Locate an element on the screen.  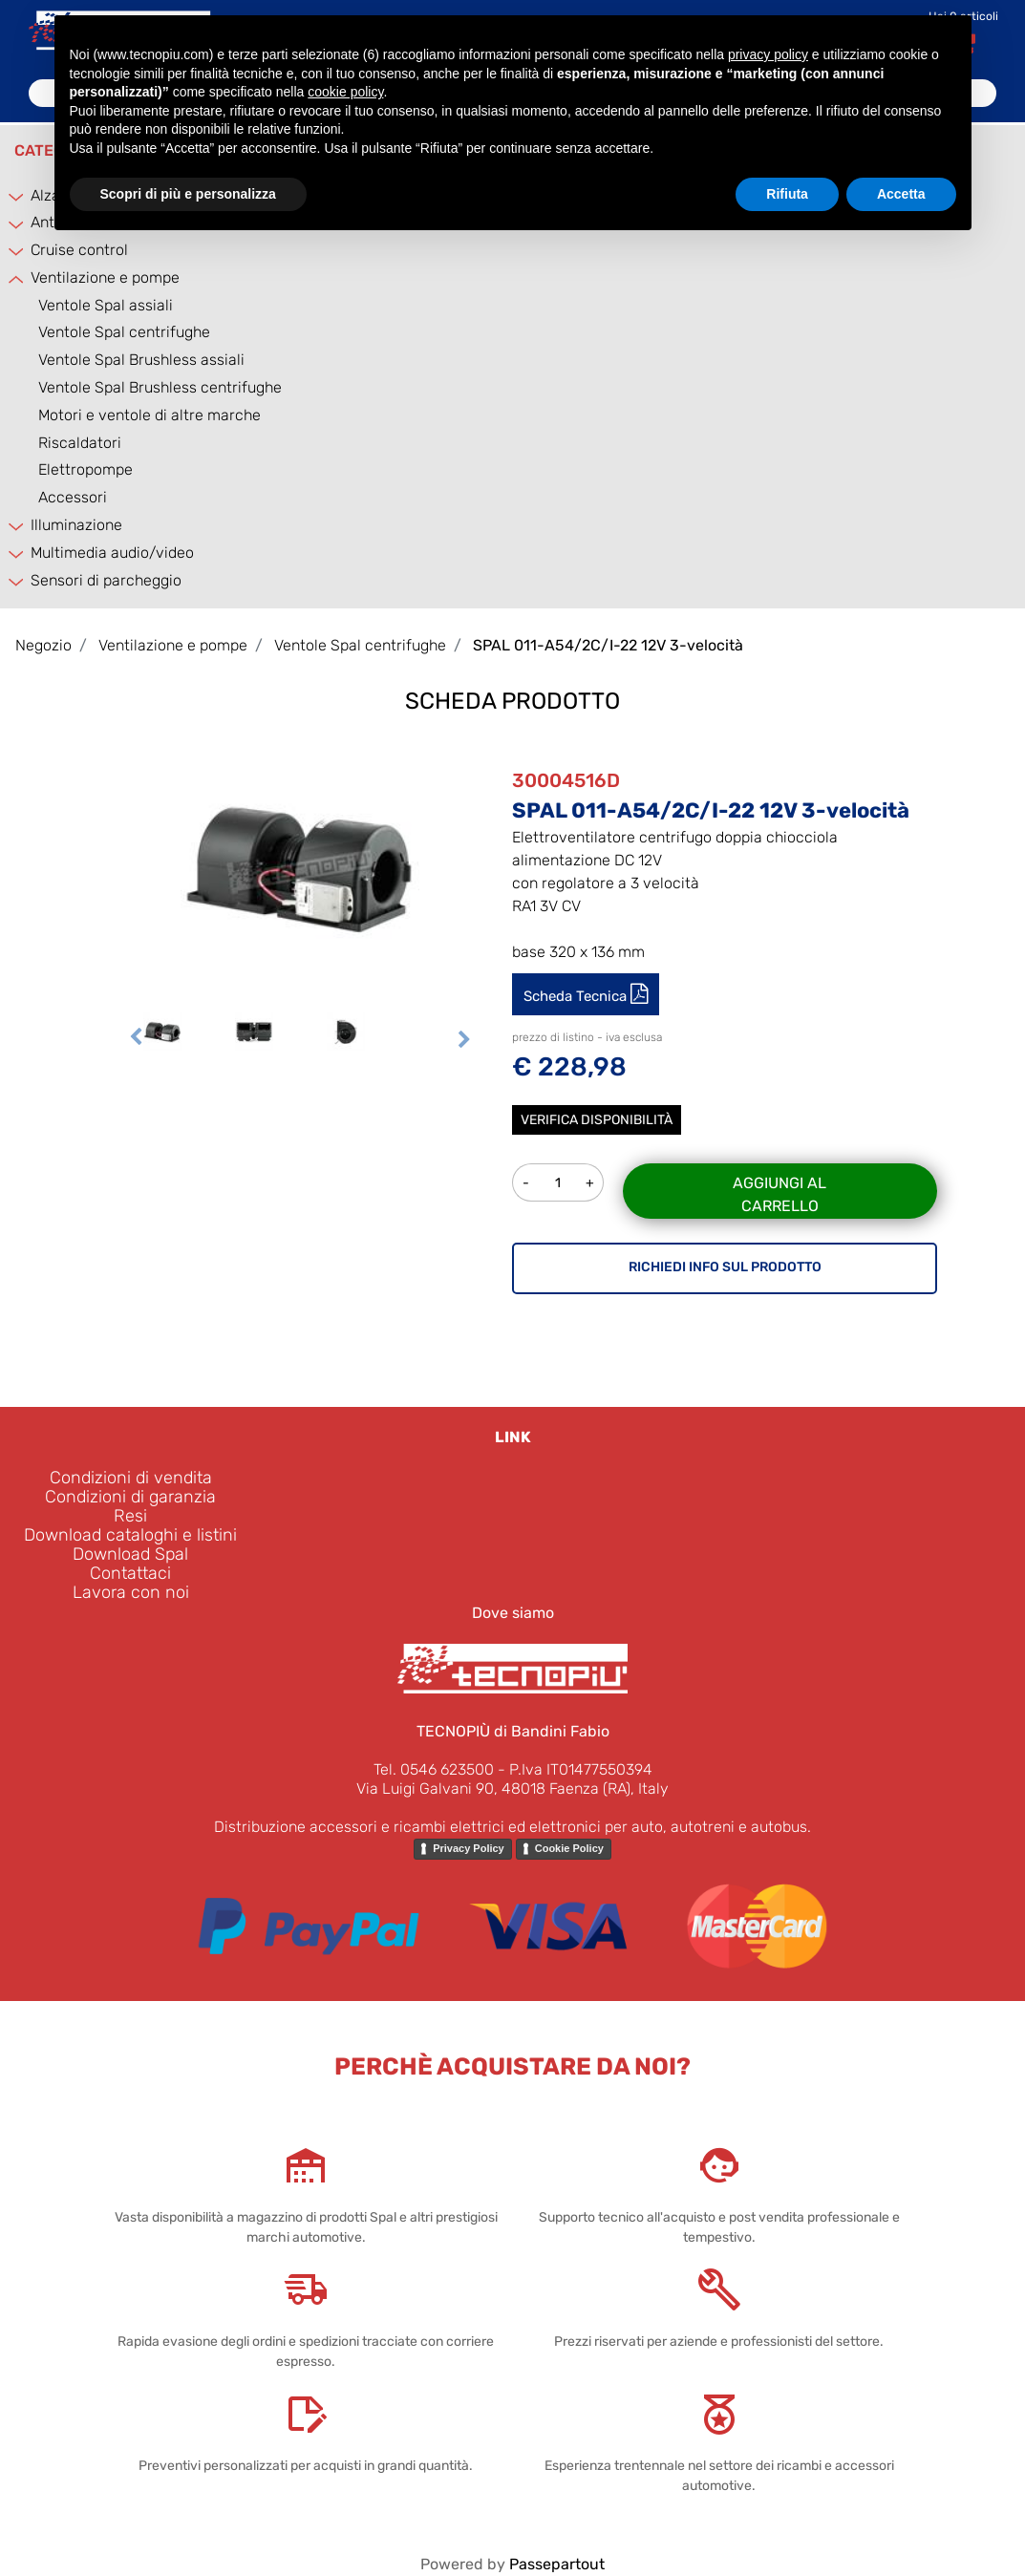
Riscaldatori is located at coordinates (79, 443).